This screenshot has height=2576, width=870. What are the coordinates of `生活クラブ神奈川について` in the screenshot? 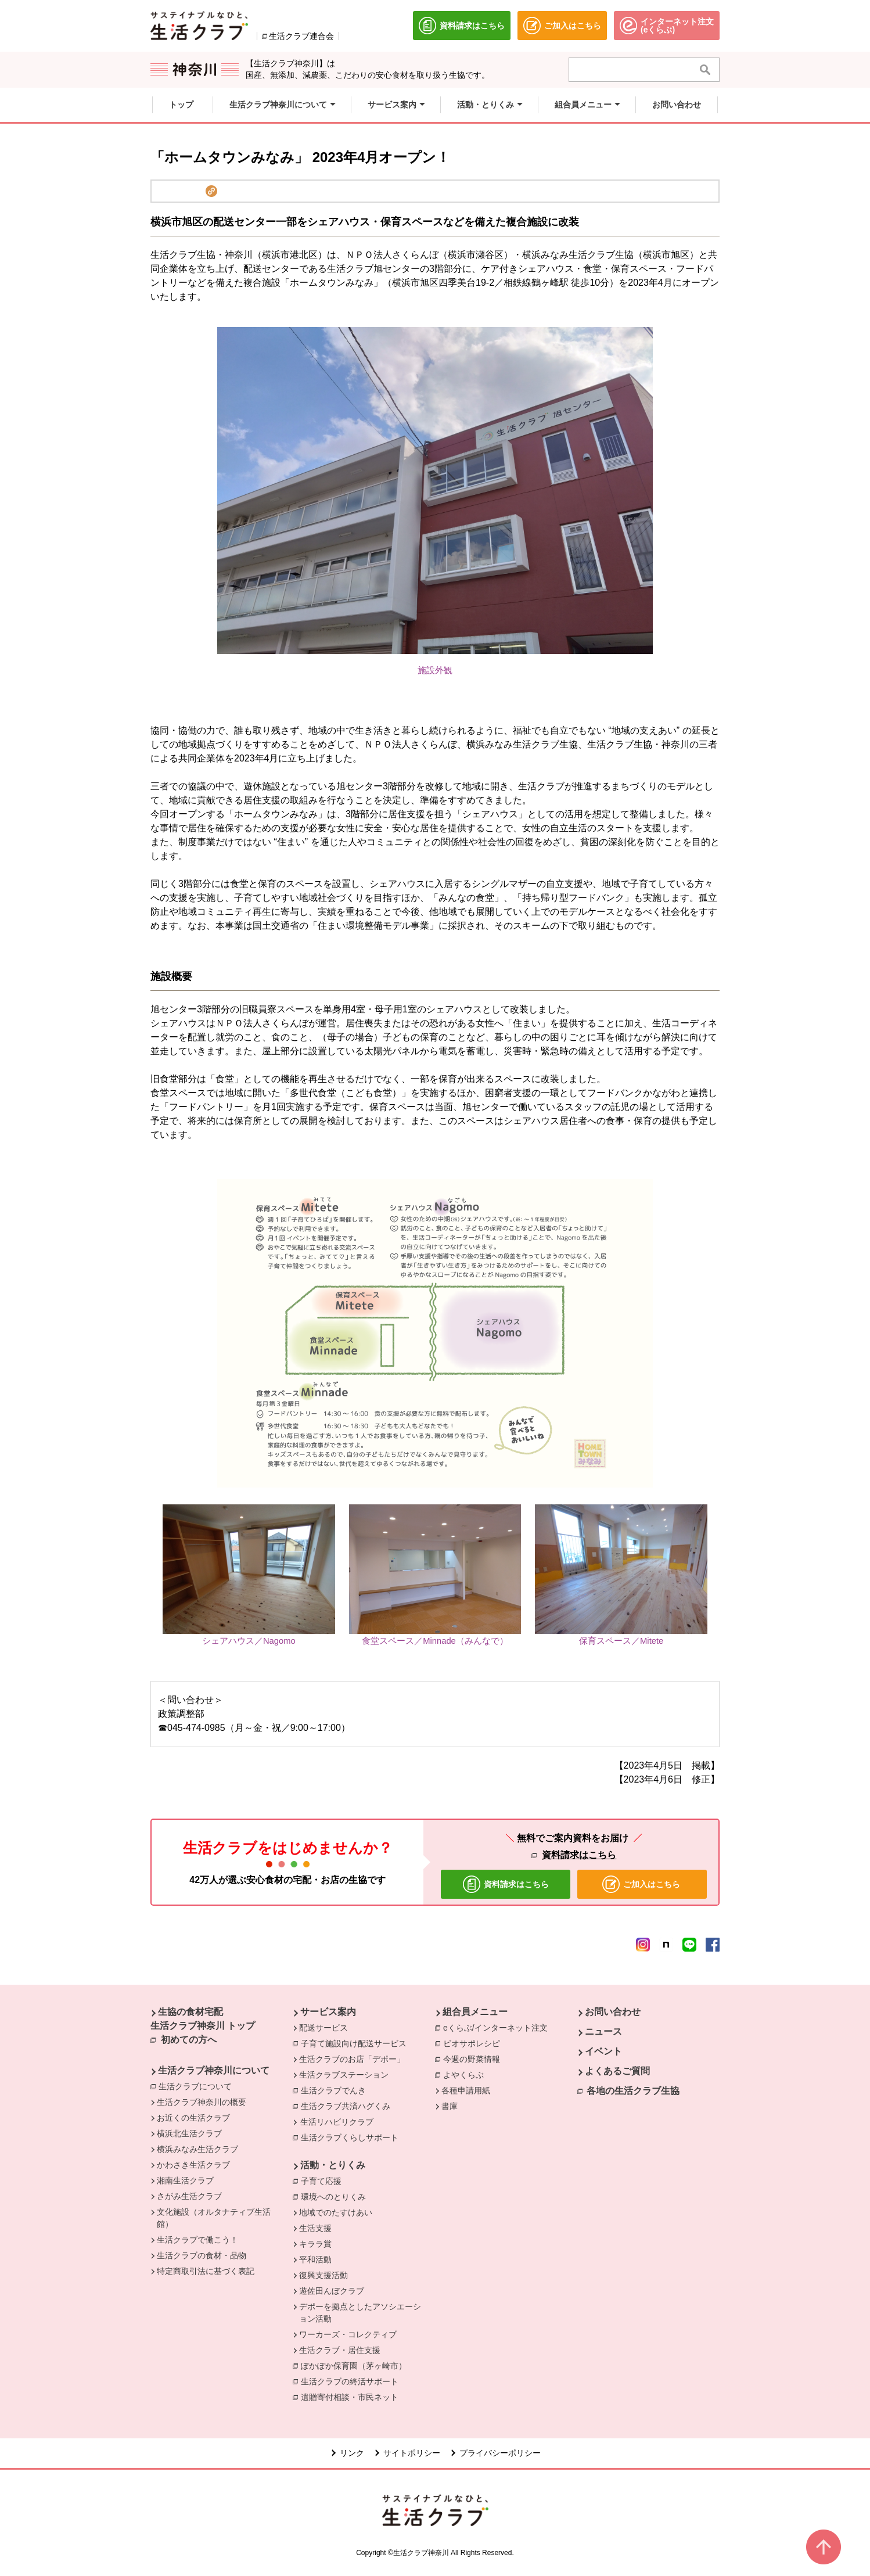 It's located at (213, 2070).